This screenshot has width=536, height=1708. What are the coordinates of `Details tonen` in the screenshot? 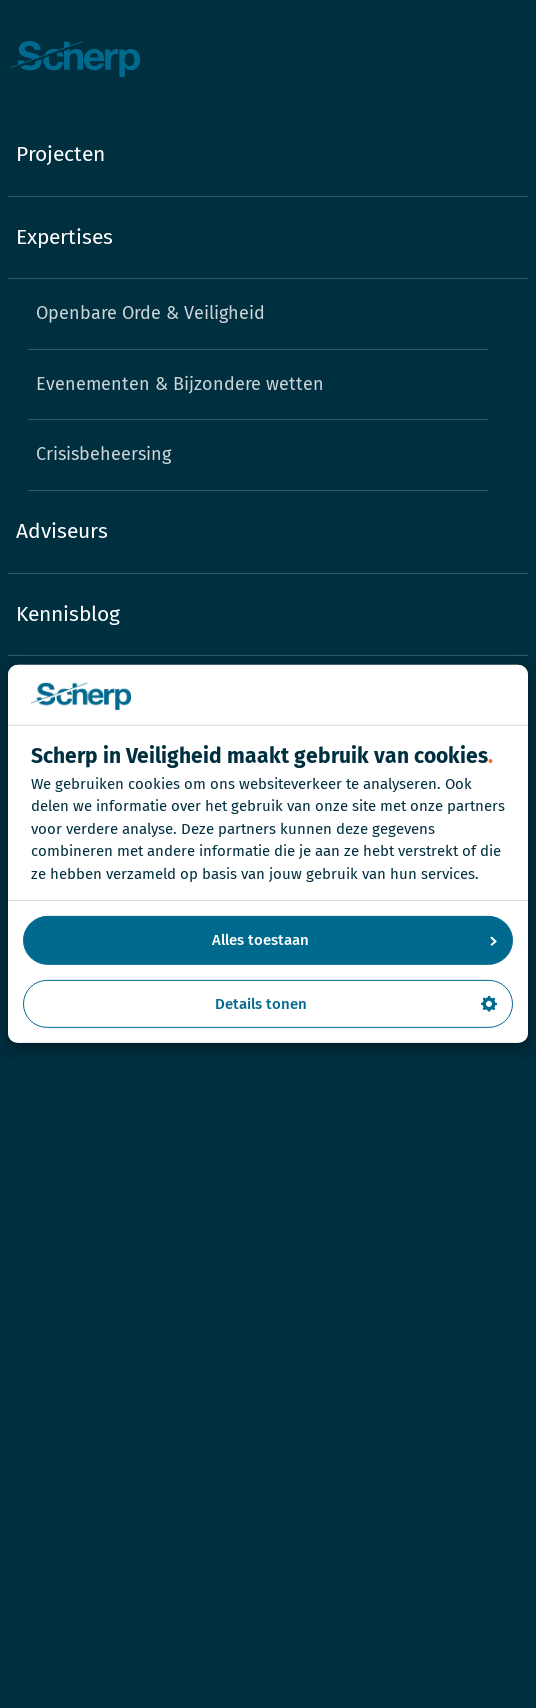 It's located at (356, 1004).